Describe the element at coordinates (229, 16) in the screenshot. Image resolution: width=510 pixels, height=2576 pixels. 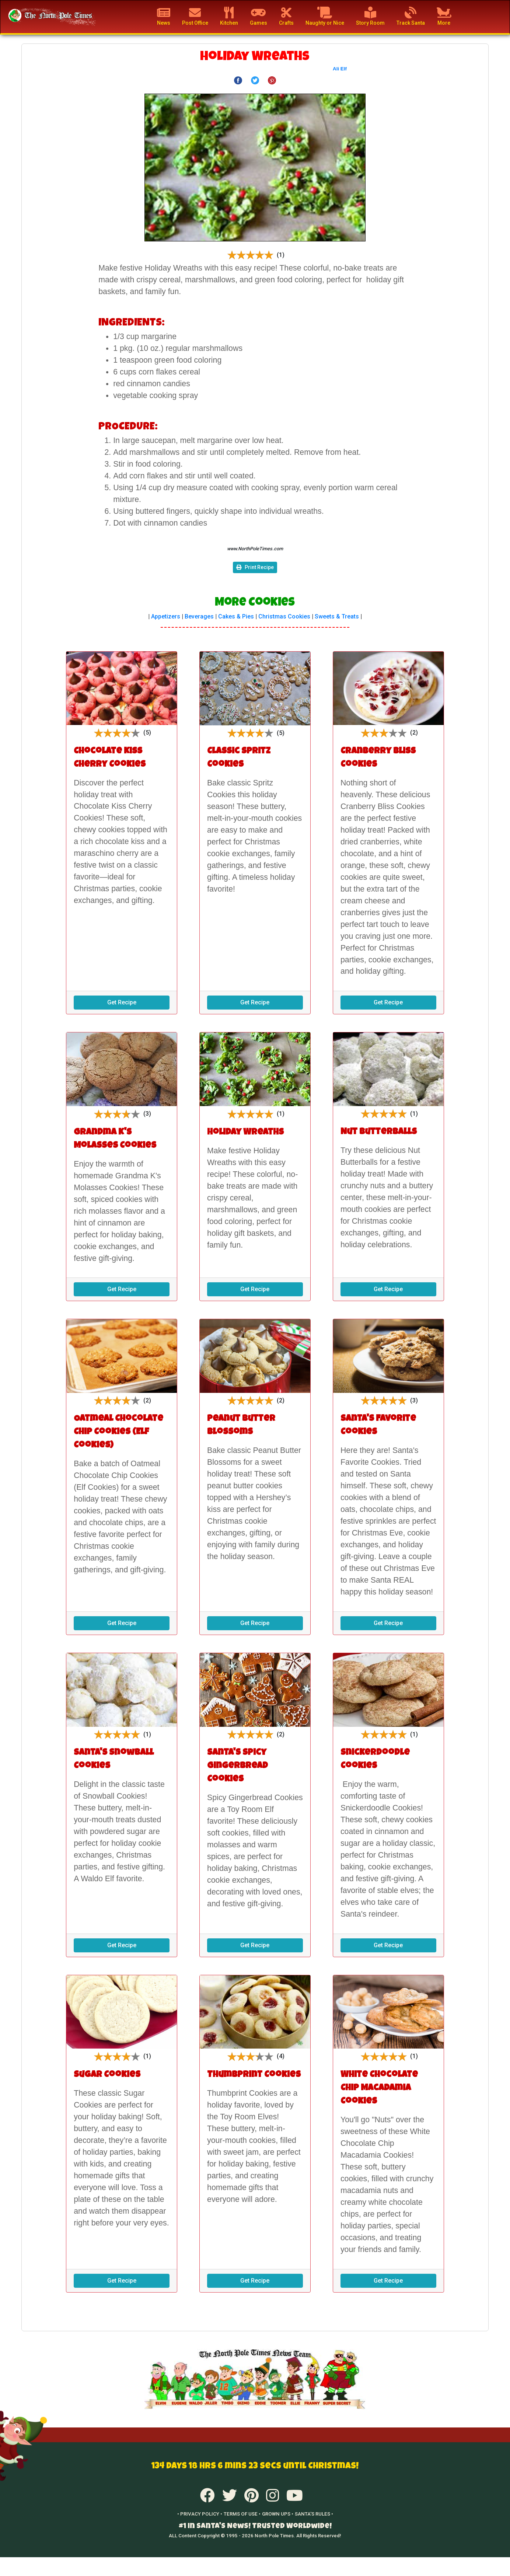
I see `Kitchen` at that location.